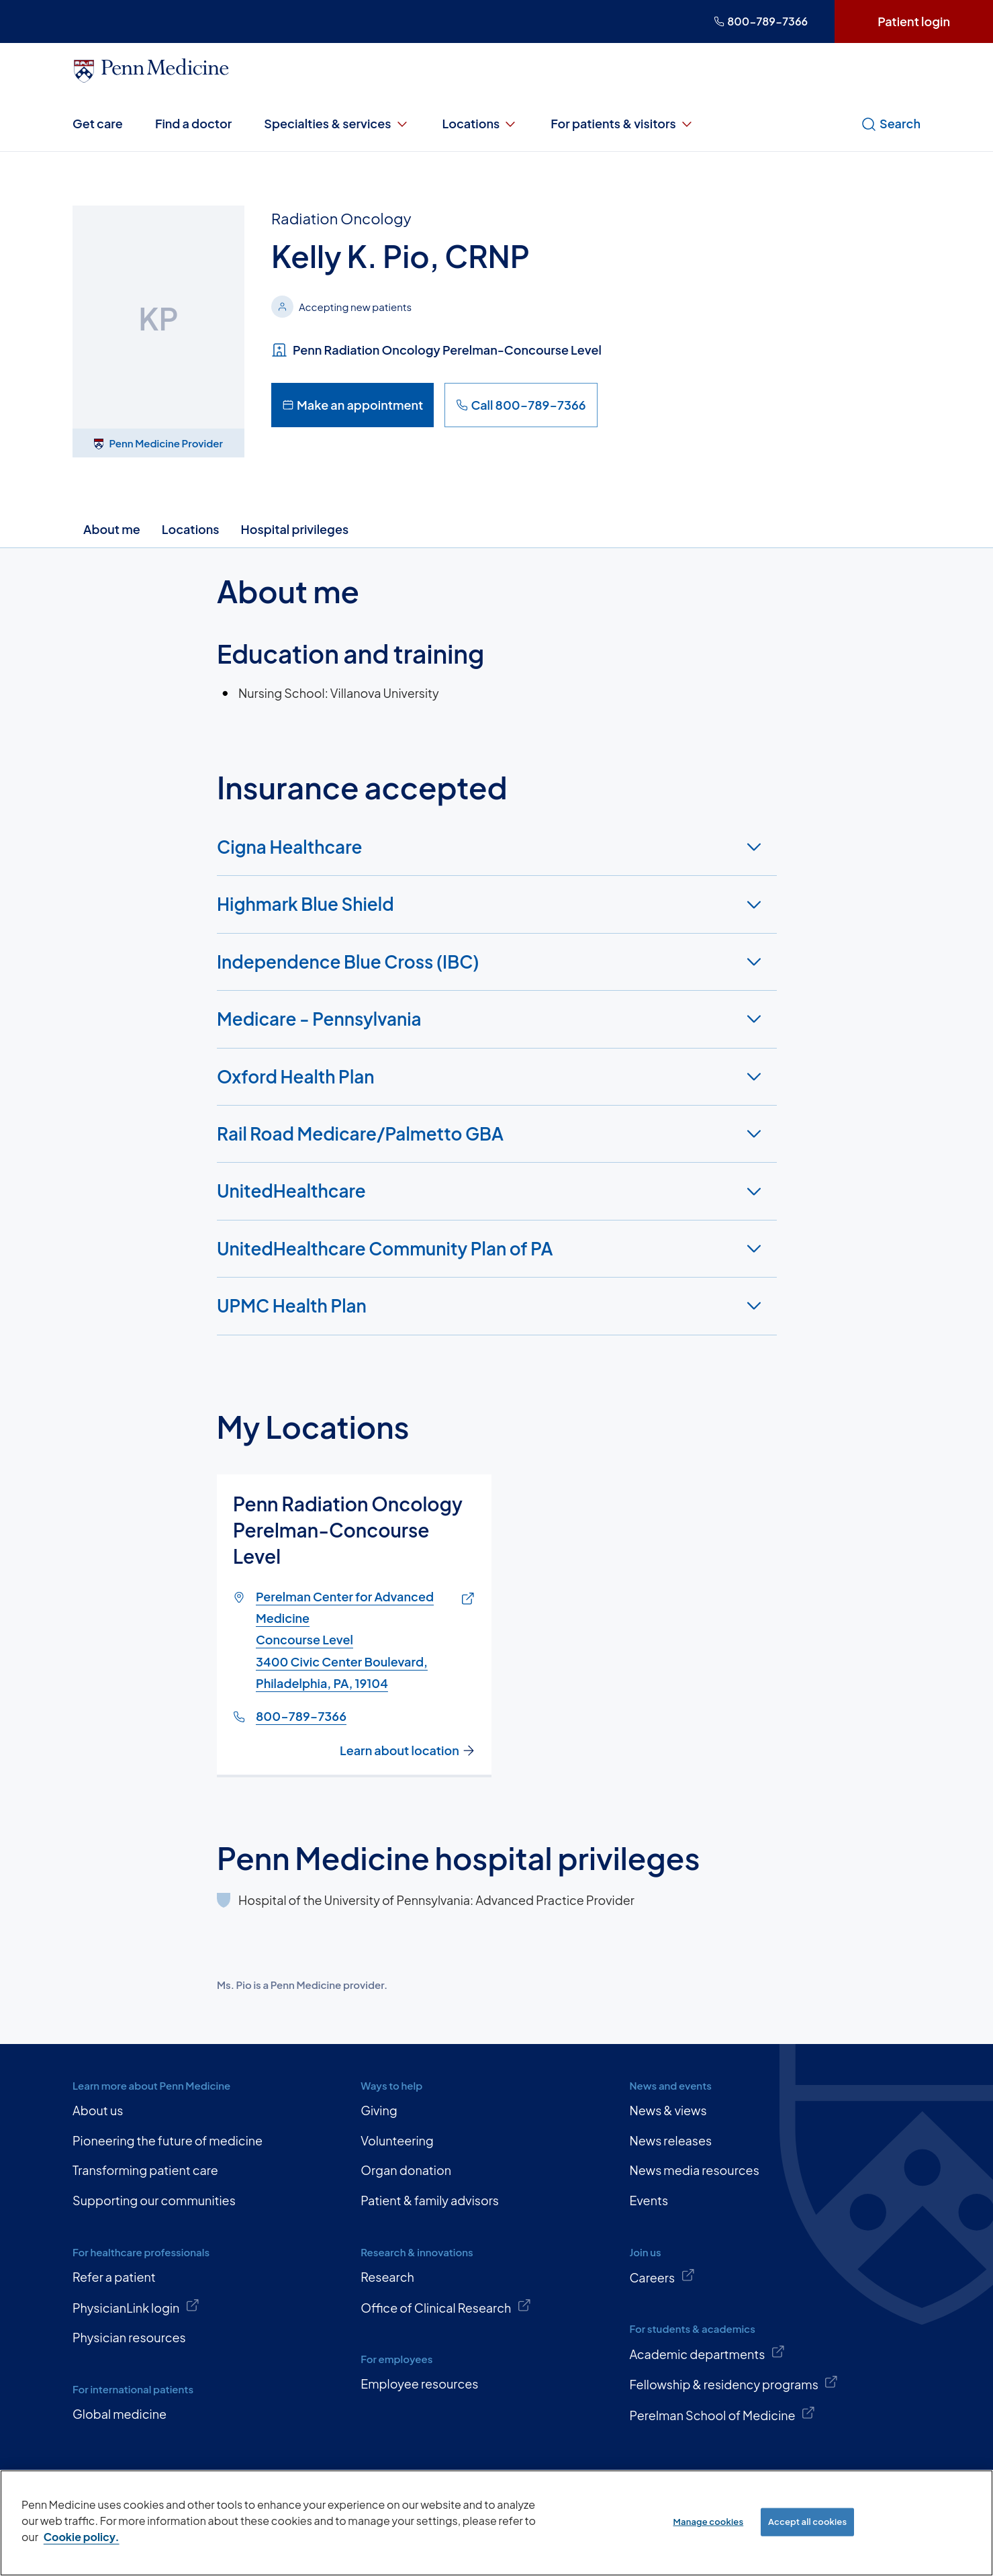 This screenshot has width=993, height=2576. I want to click on Careers, so click(662, 2276).